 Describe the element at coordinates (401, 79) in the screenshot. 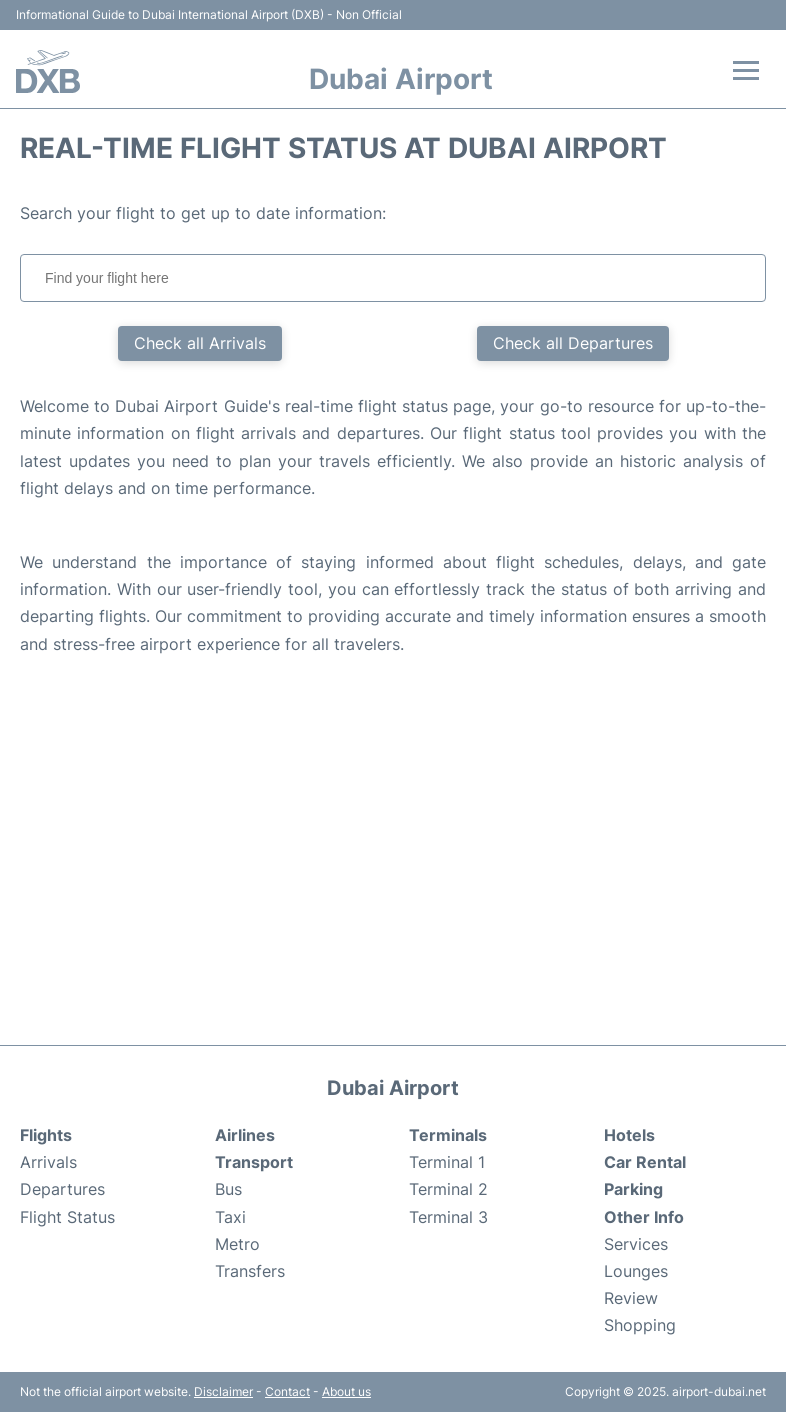

I see `Dubai Airport` at that location.